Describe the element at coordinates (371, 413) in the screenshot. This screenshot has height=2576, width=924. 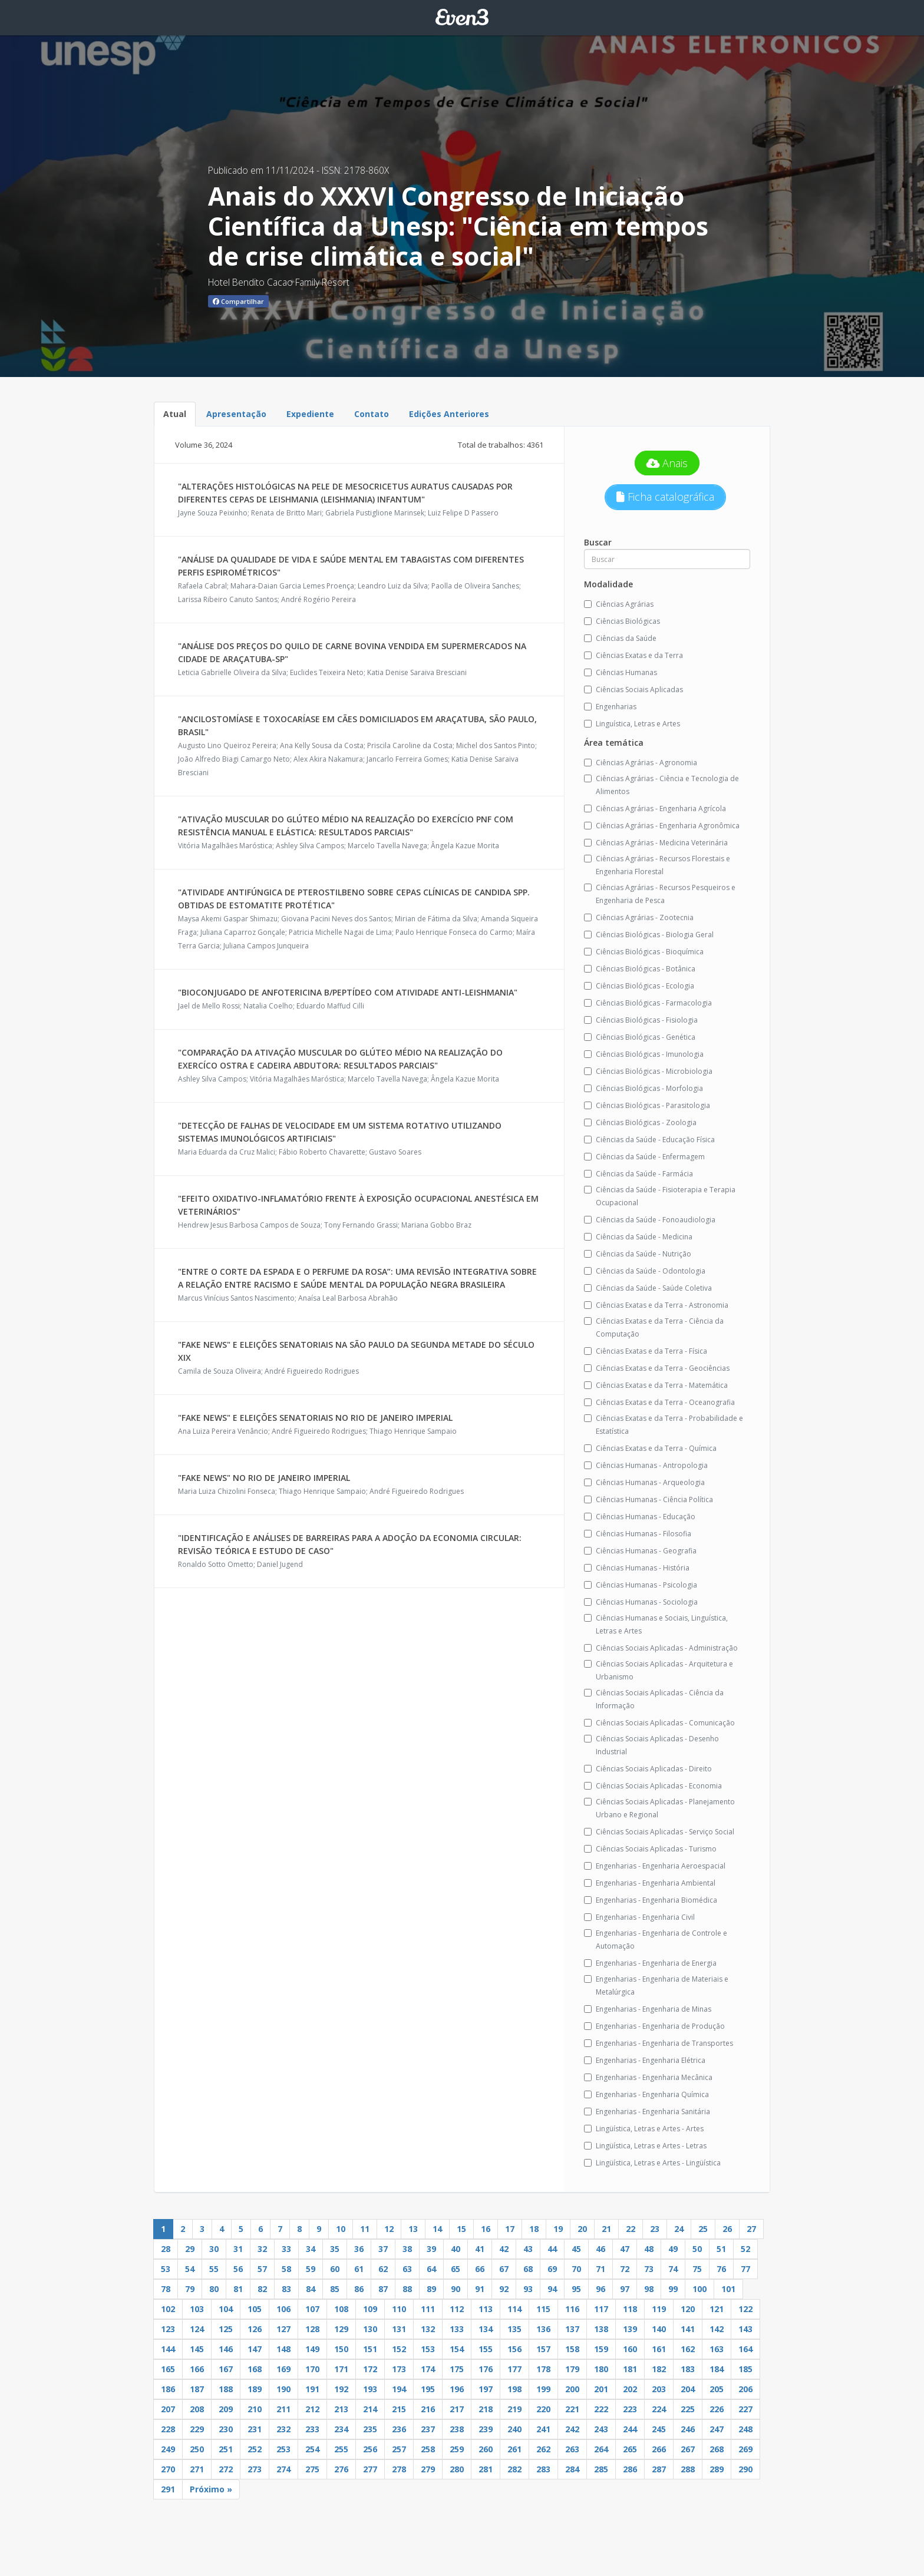
I see `Contato` at that location.